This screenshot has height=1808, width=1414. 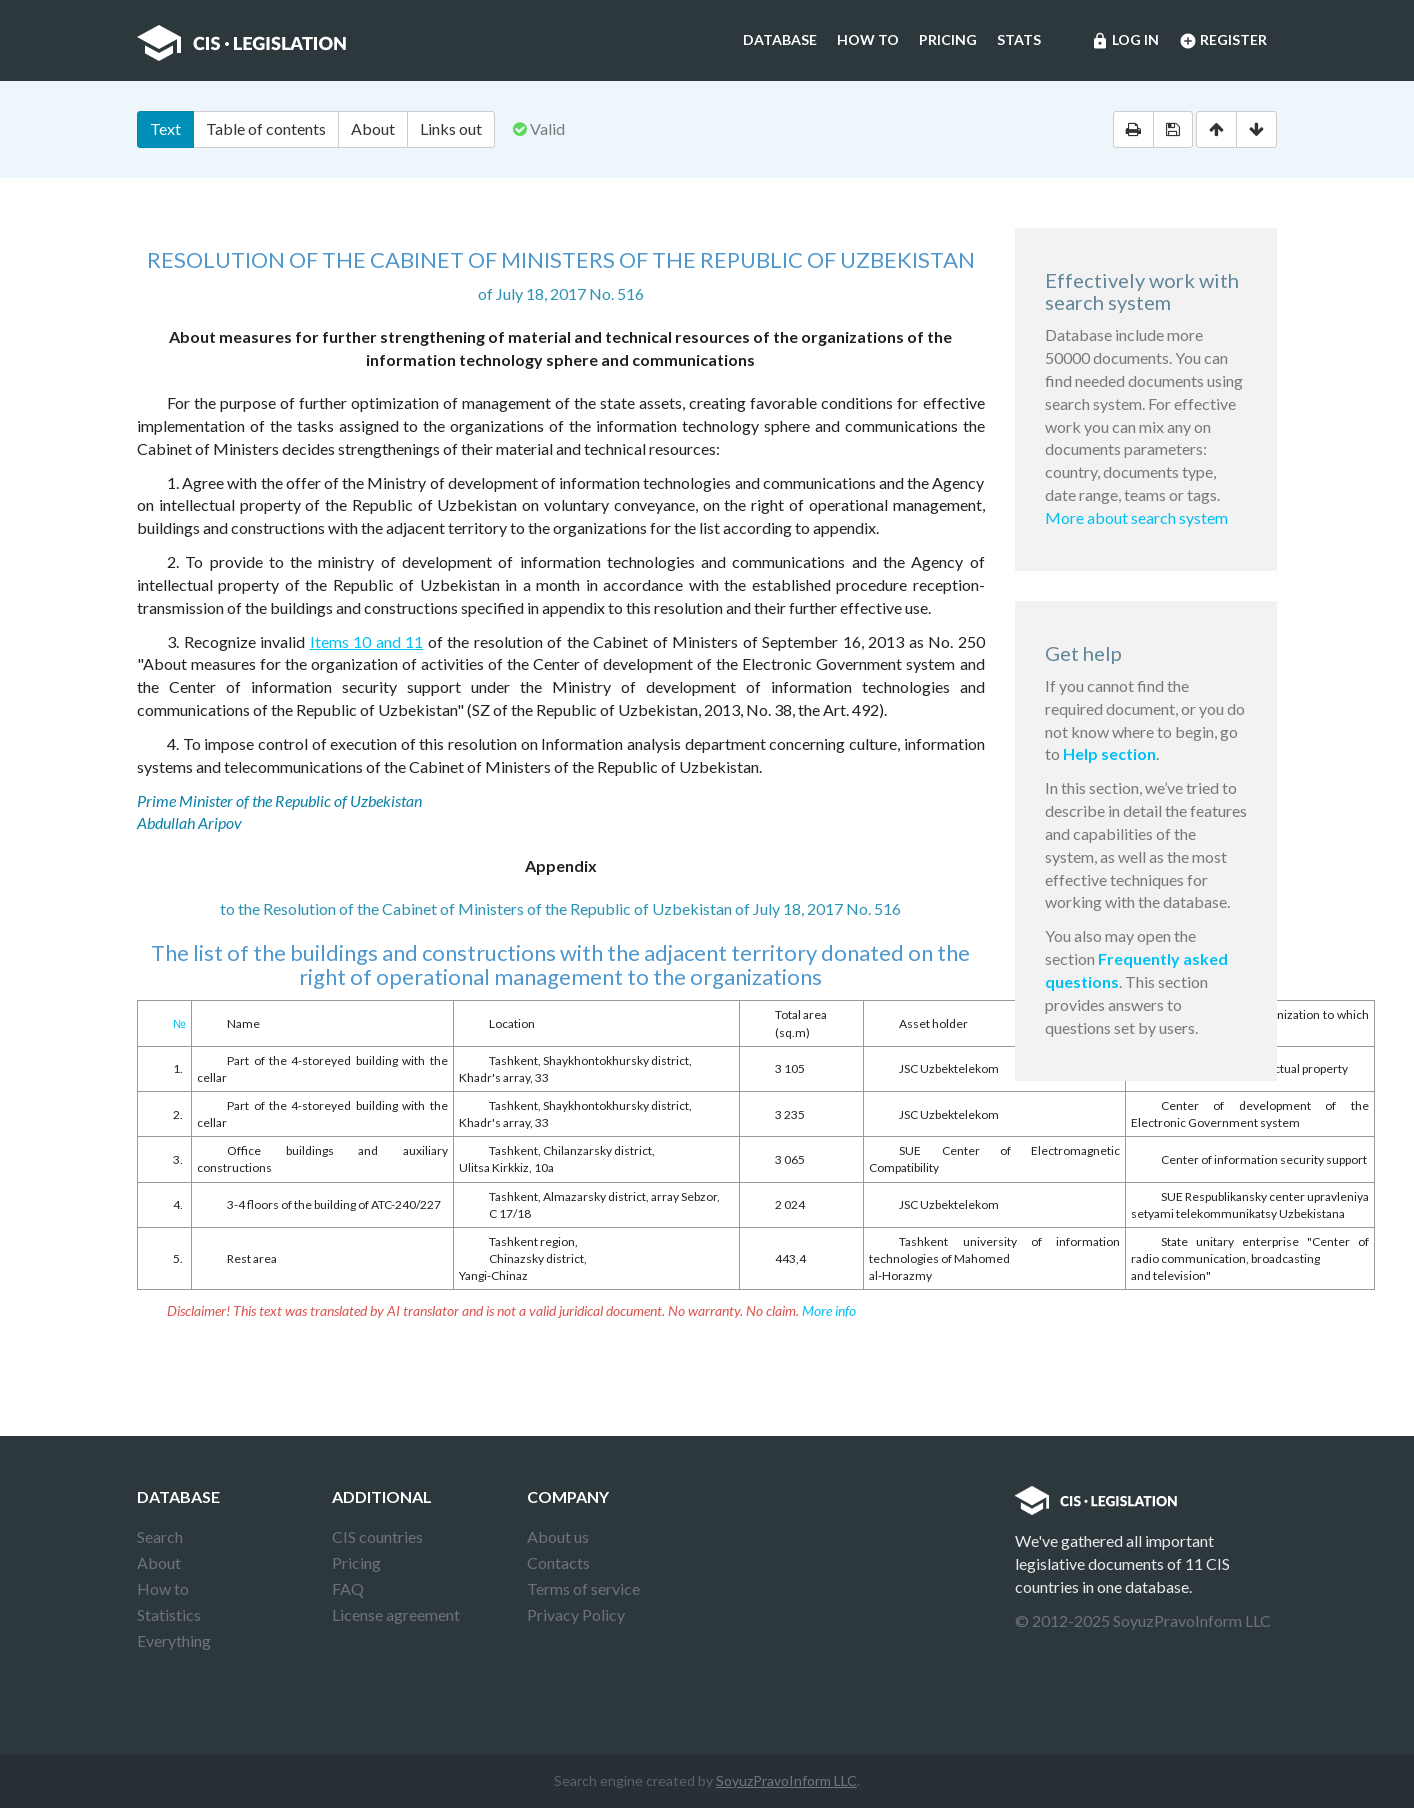 I want to click on Text, so click(x=165, y=128).